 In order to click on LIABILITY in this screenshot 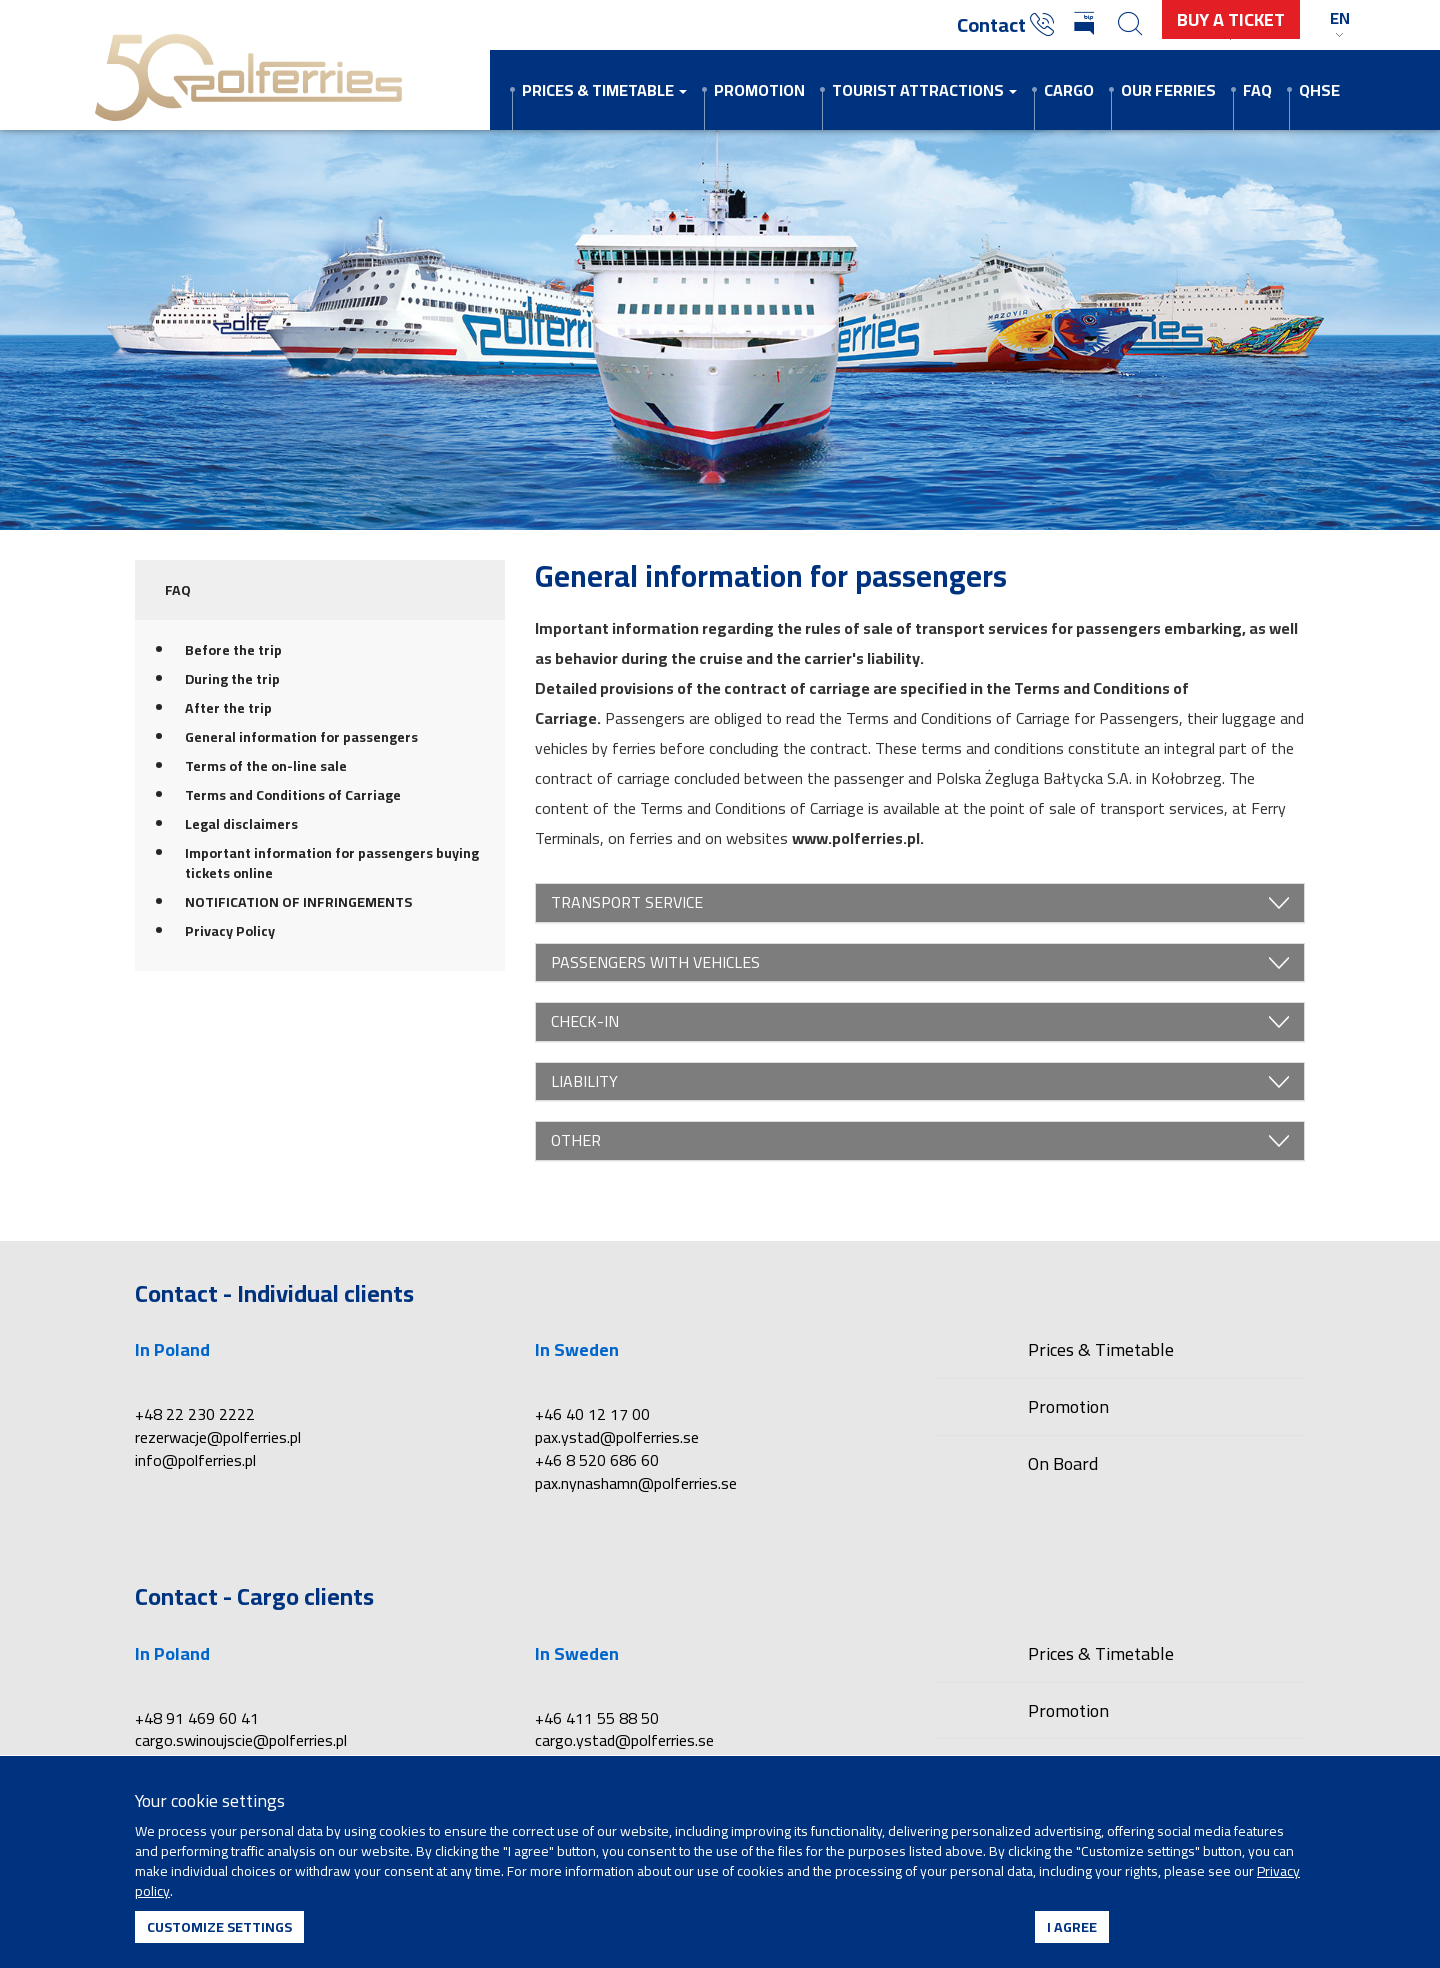, I will do `click(920, 1082)`.